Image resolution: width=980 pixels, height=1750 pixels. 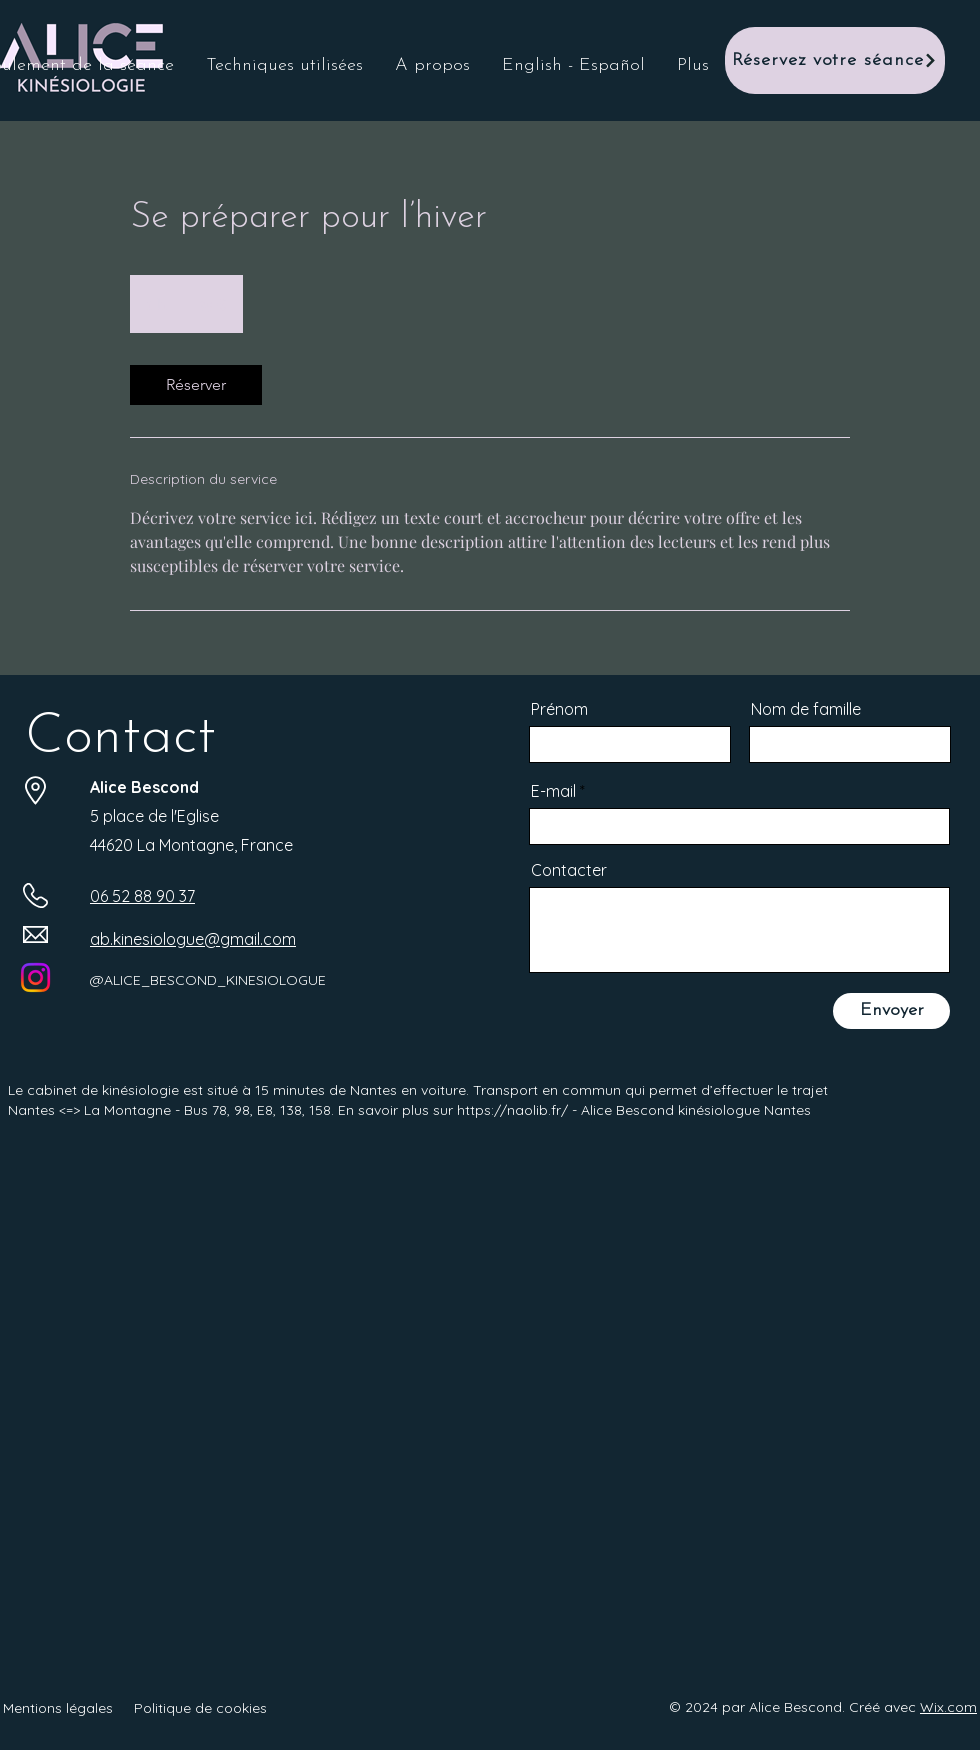 What do you see at coordinates (512, 1110) in the screenshot?
I see `https://naolib.fr/` at bounding box center [512, 1110].